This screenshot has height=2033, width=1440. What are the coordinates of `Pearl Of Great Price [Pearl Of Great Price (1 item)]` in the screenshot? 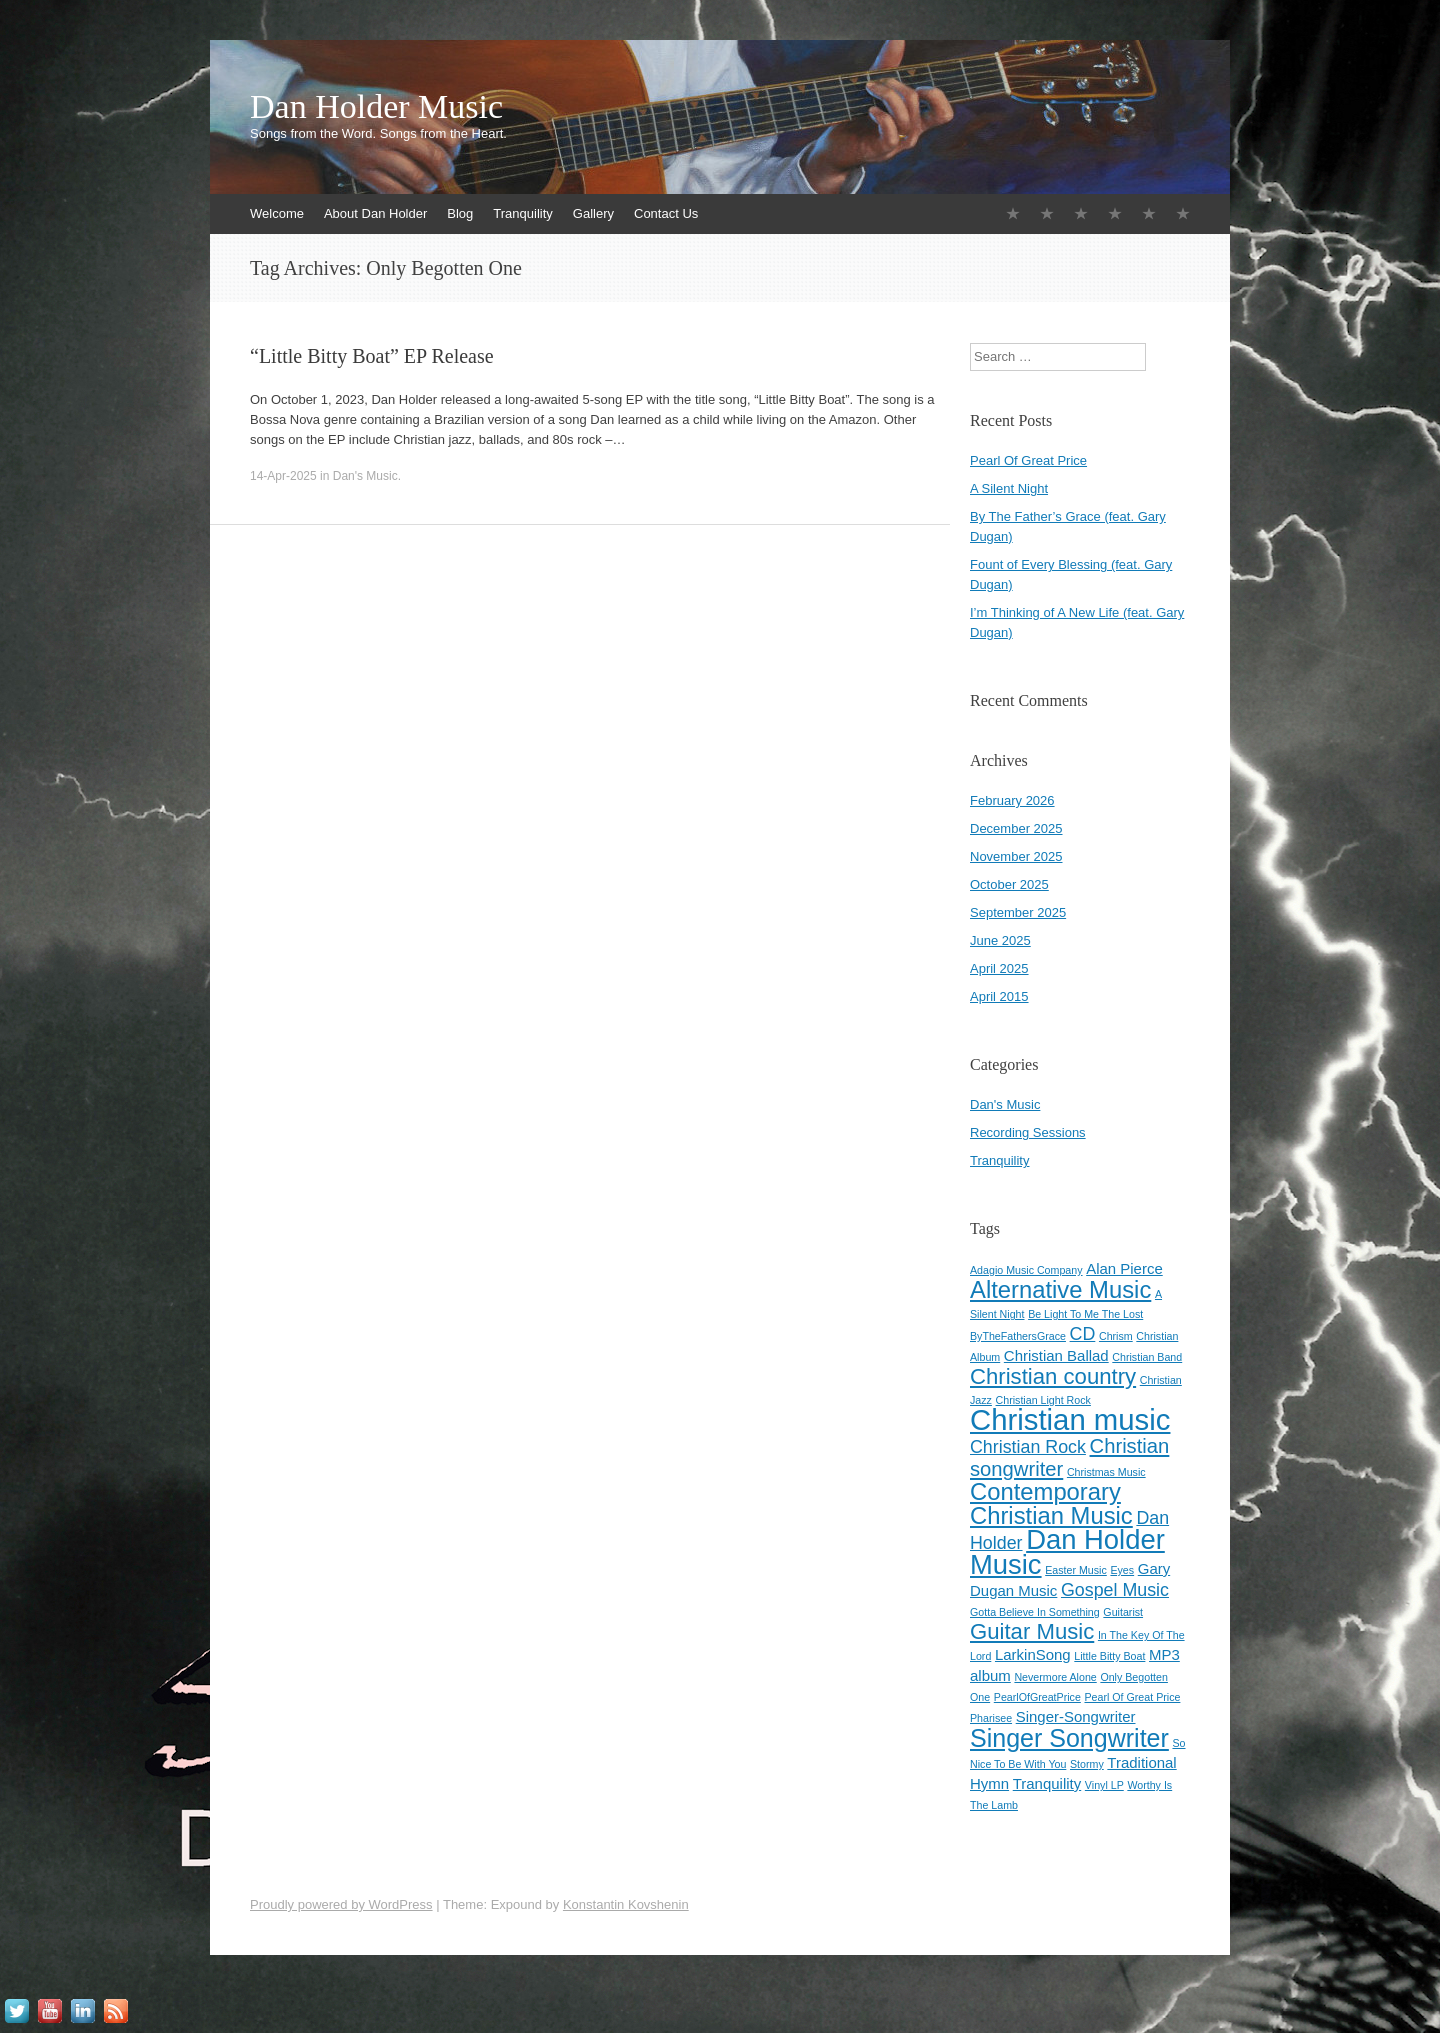 It's located at (1132, 1697).